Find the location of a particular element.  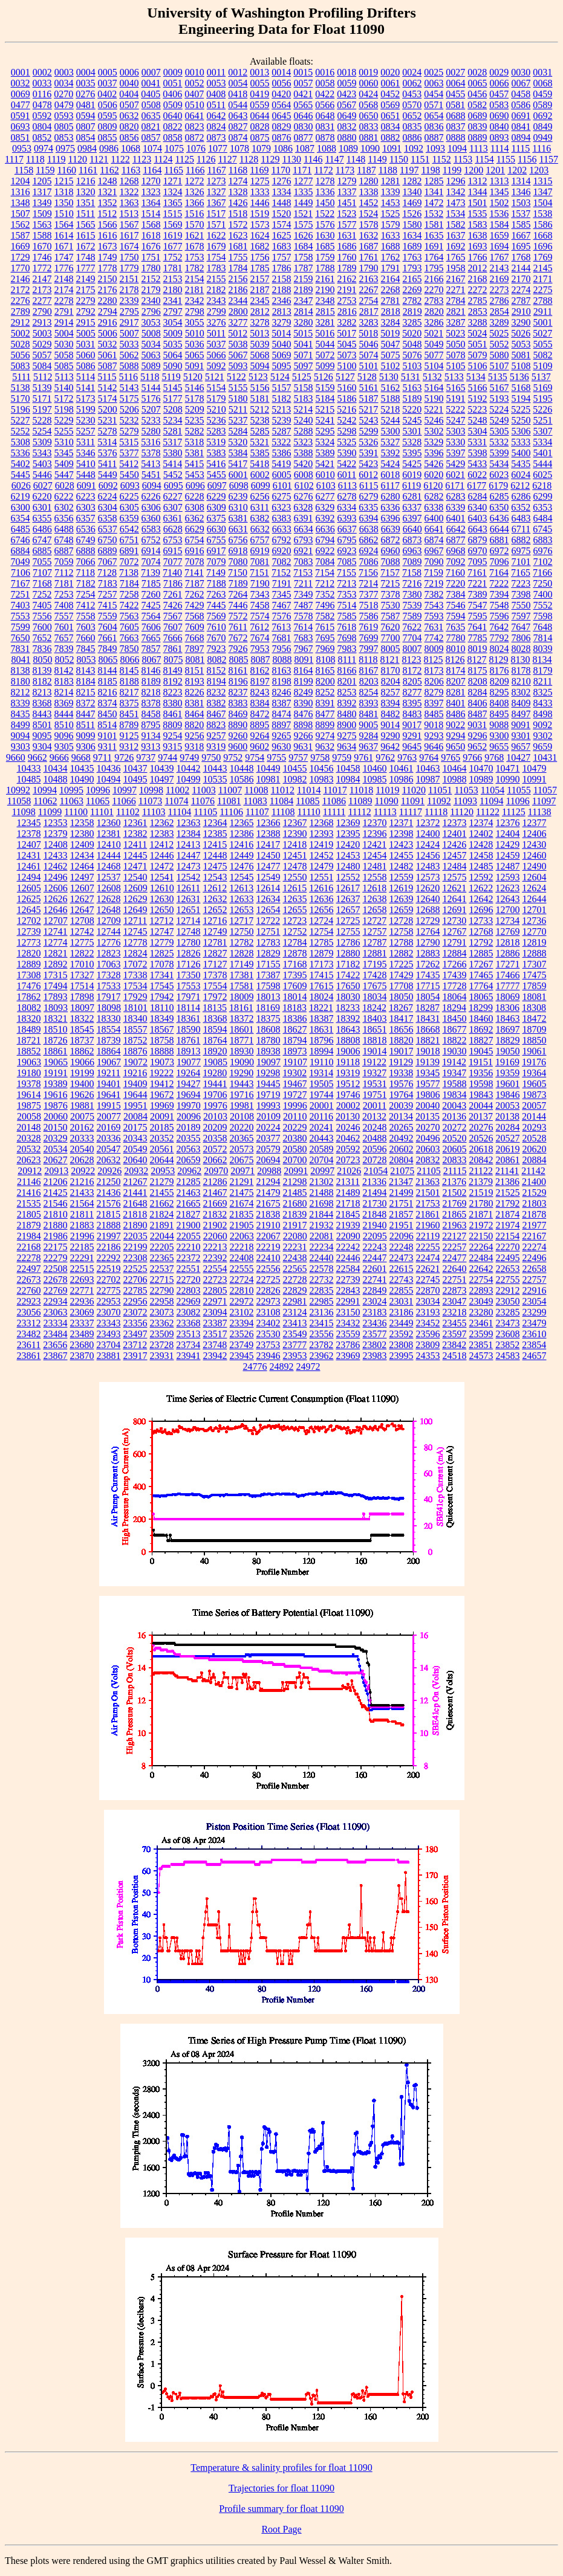

5453 is located at coordinates (194, 475).